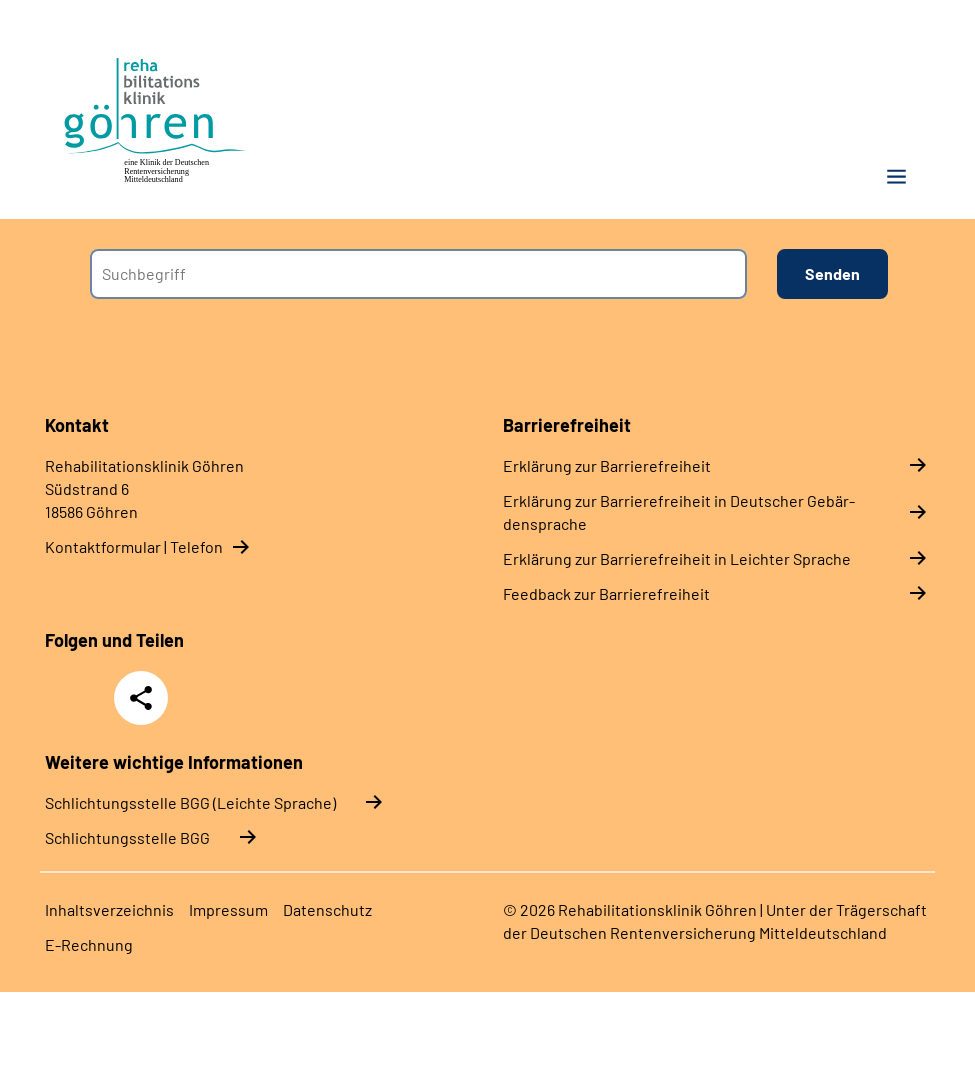 The width and height of the screenshot is (975, 1092). I want to click on Kontaktformular | Telefon, so click(134, 546).